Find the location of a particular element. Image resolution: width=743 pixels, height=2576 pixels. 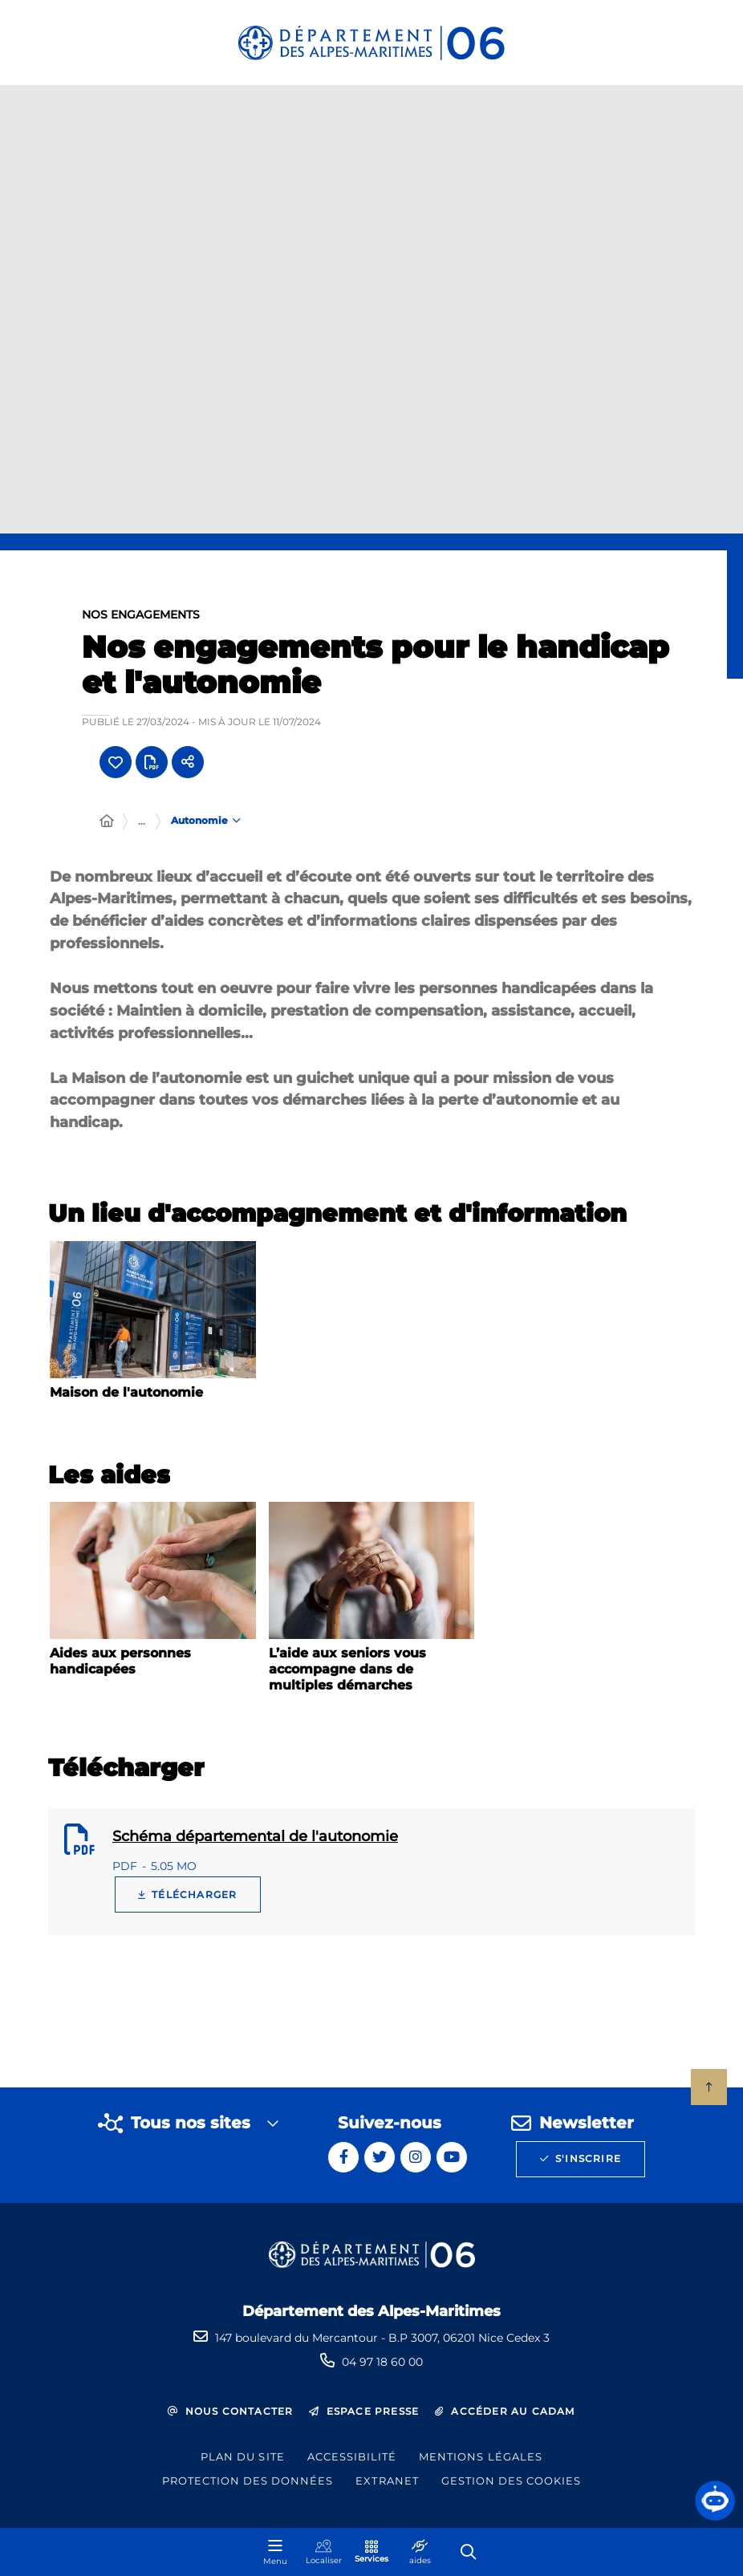

[button] is located at coordinates (715, 2501).